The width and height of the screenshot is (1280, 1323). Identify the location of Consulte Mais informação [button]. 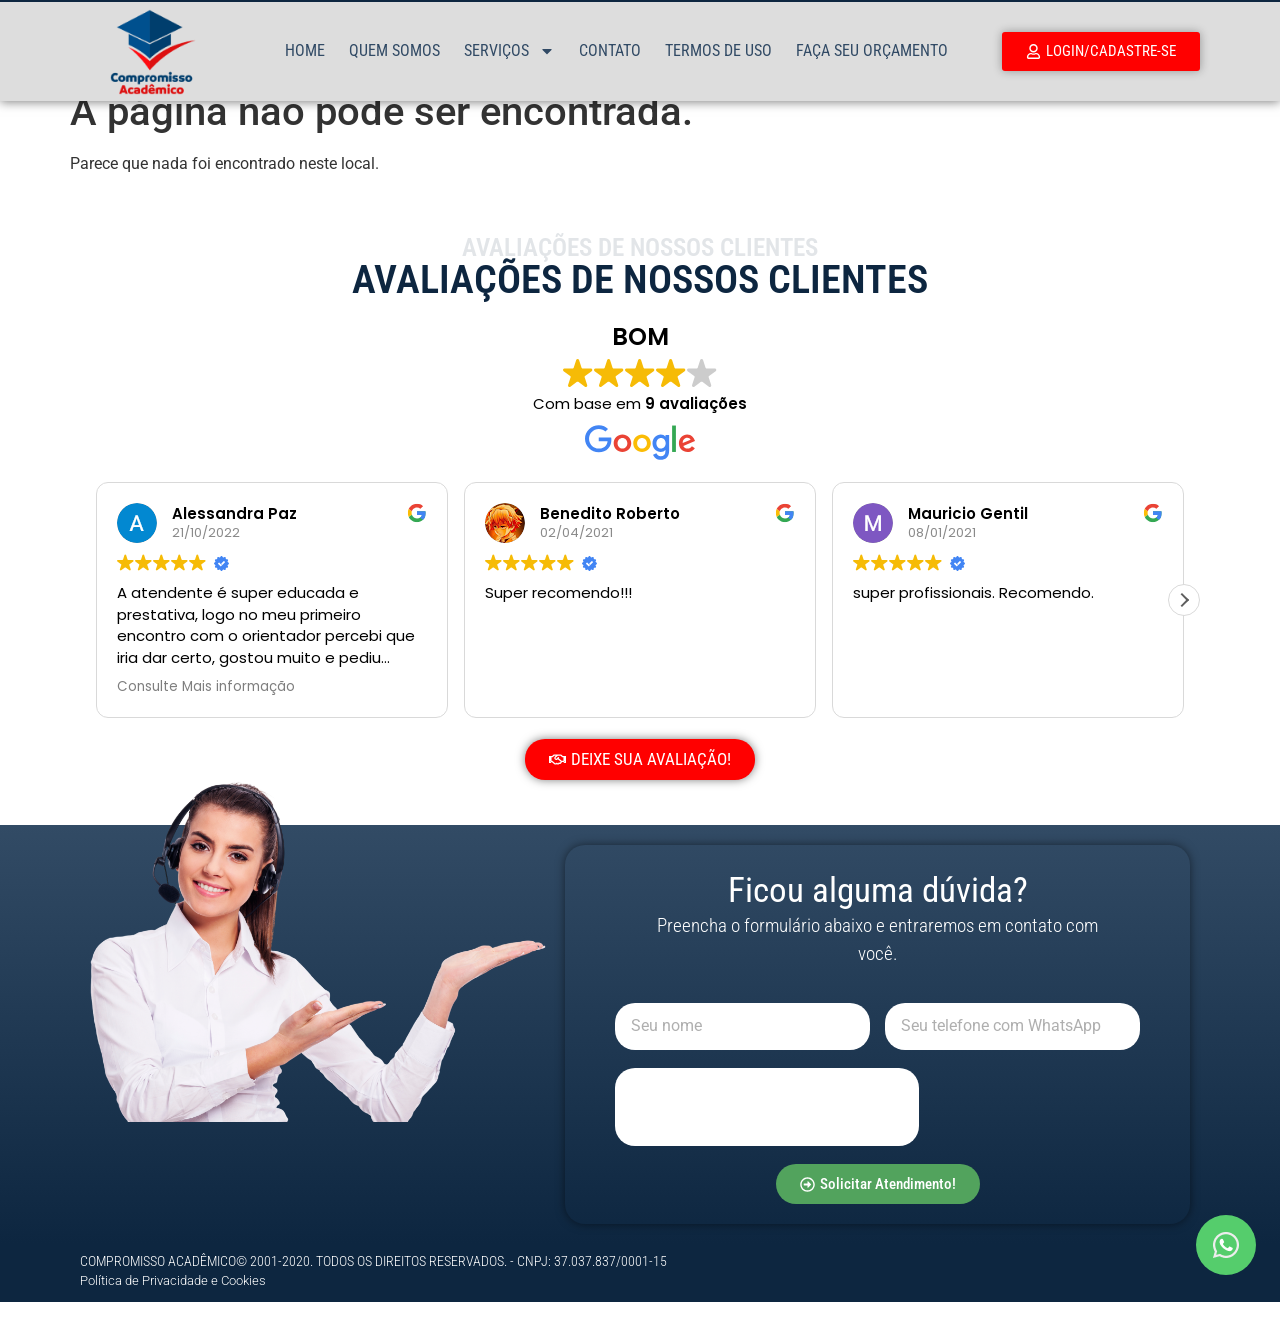
(206, 708).